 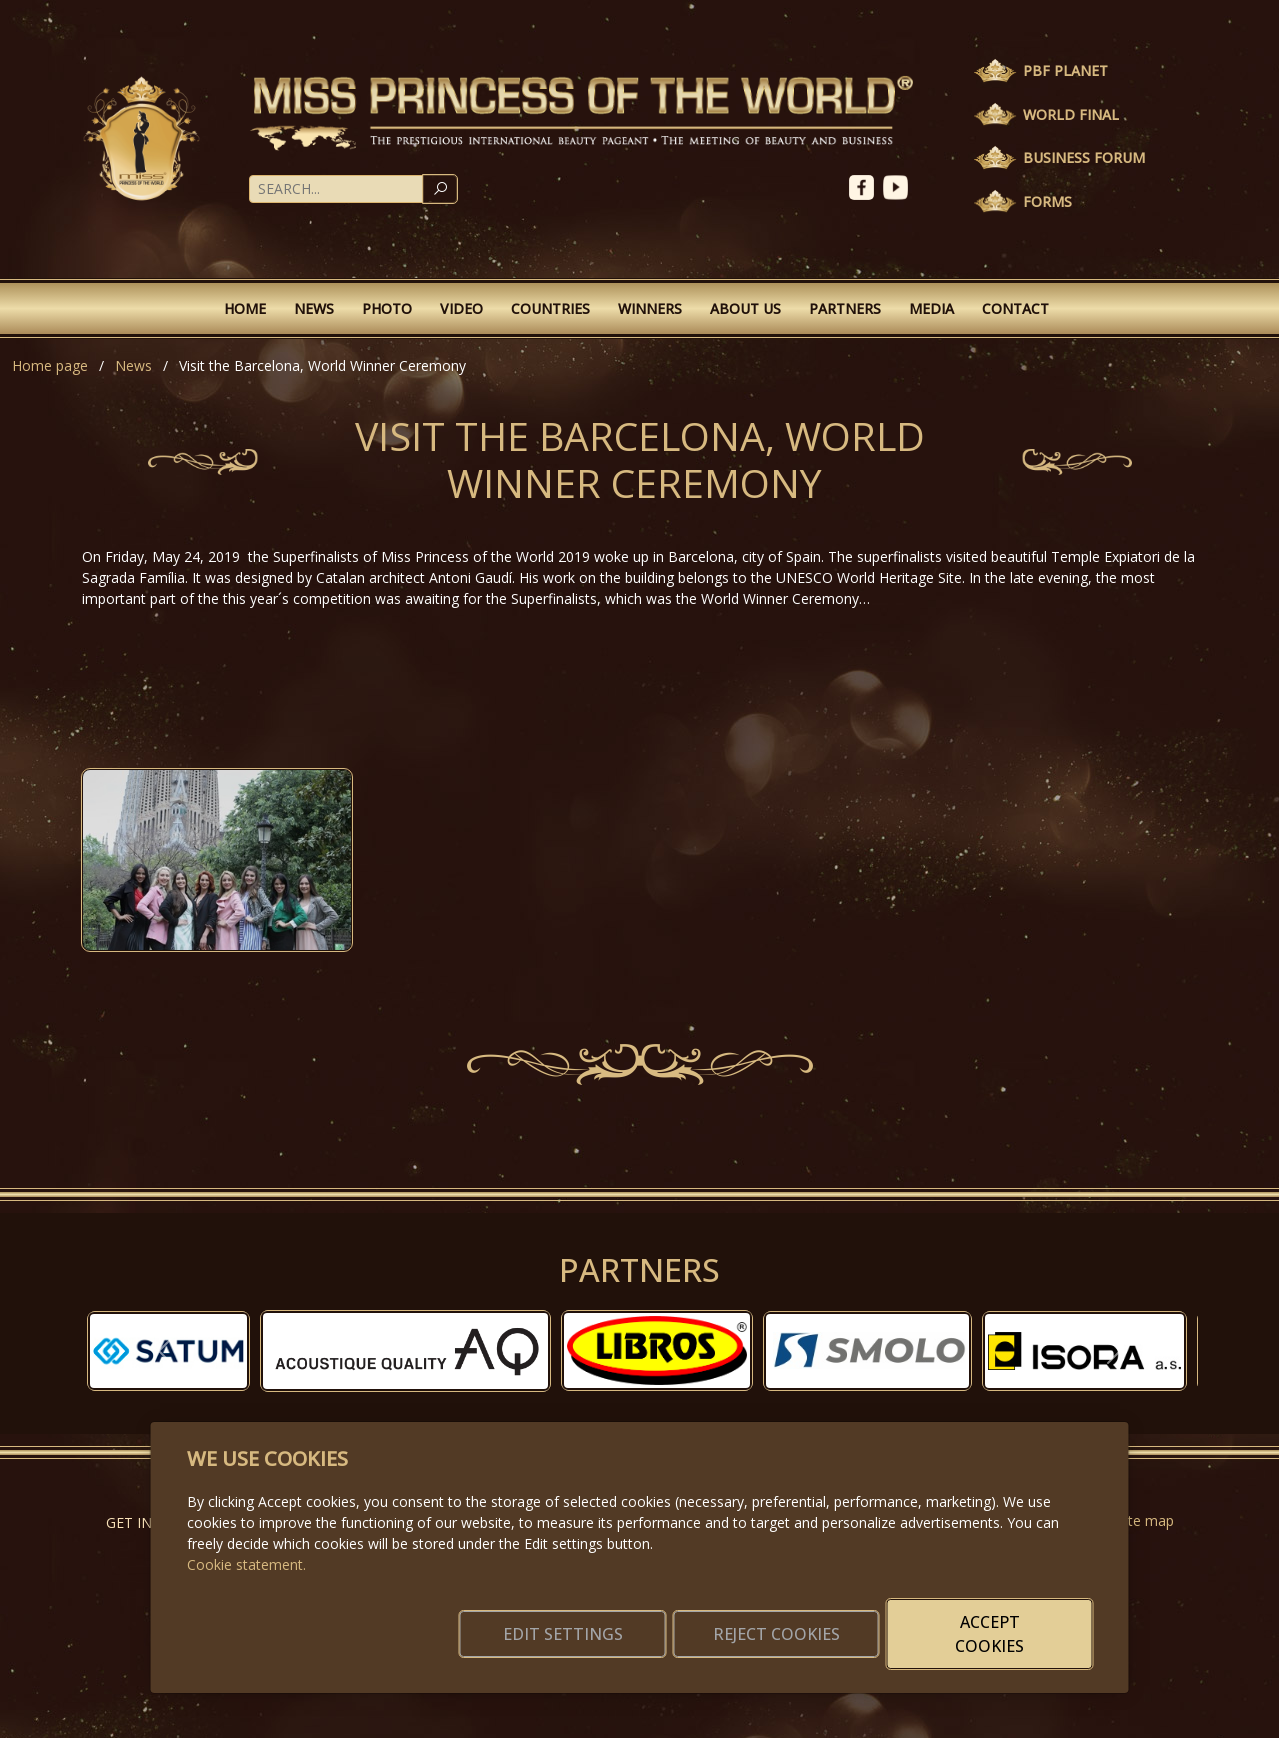 I want to click on About Us, so click(x=745, y=308).